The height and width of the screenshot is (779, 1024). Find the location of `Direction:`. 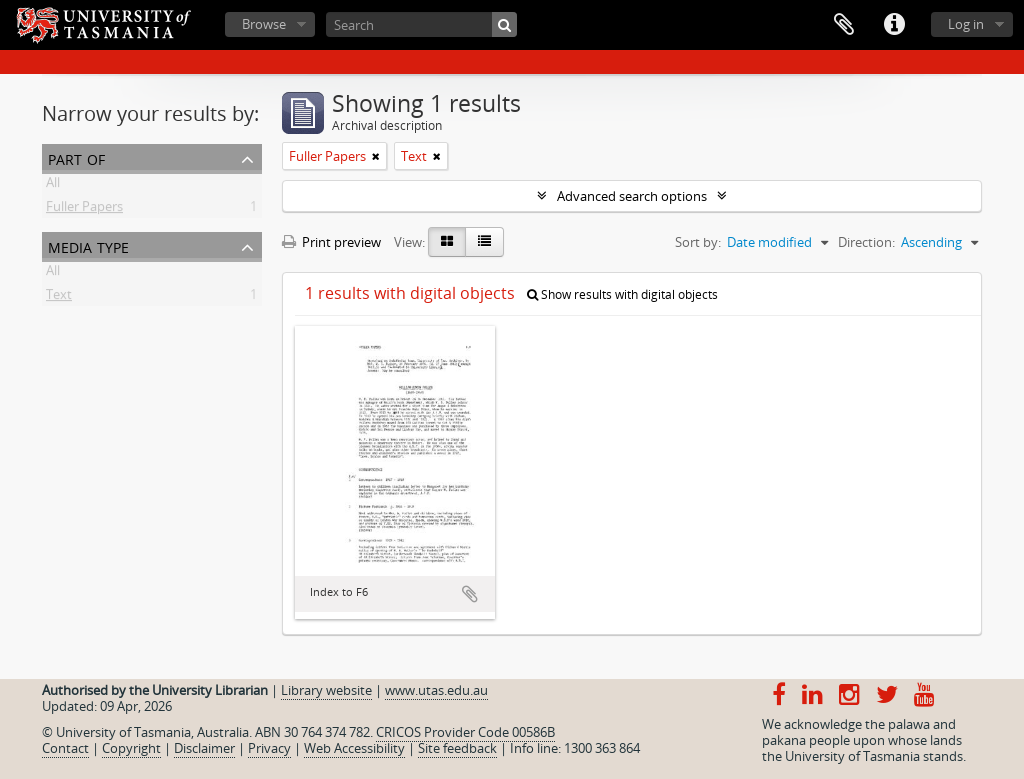

Direction: is located at coordinates (866, 242).